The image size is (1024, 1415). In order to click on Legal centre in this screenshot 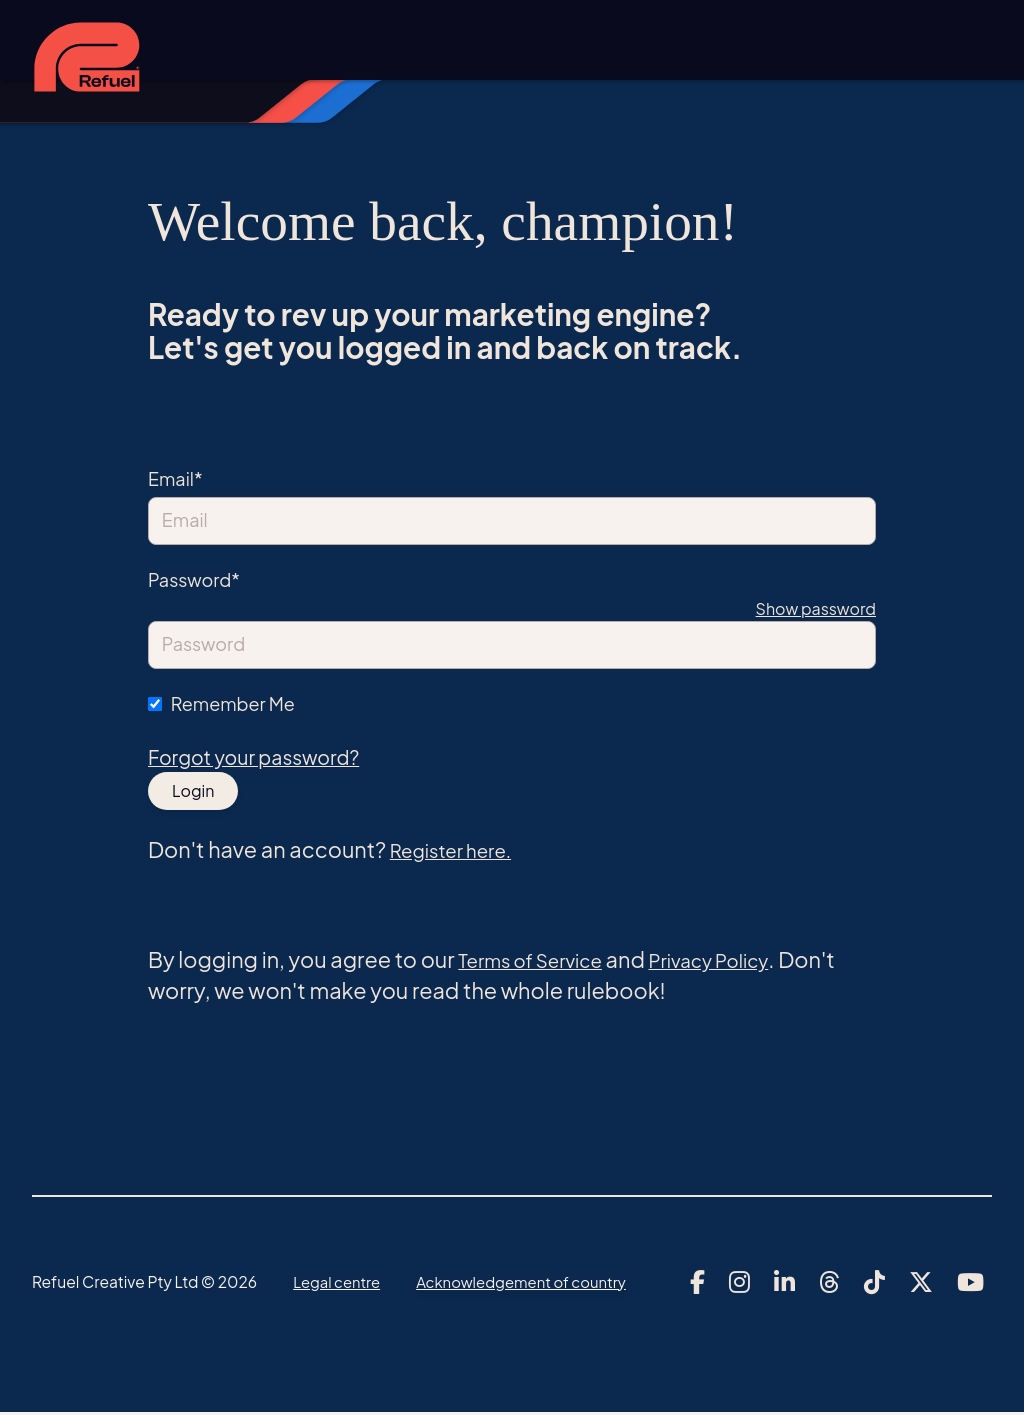, I will do `click(339, 1283)`.